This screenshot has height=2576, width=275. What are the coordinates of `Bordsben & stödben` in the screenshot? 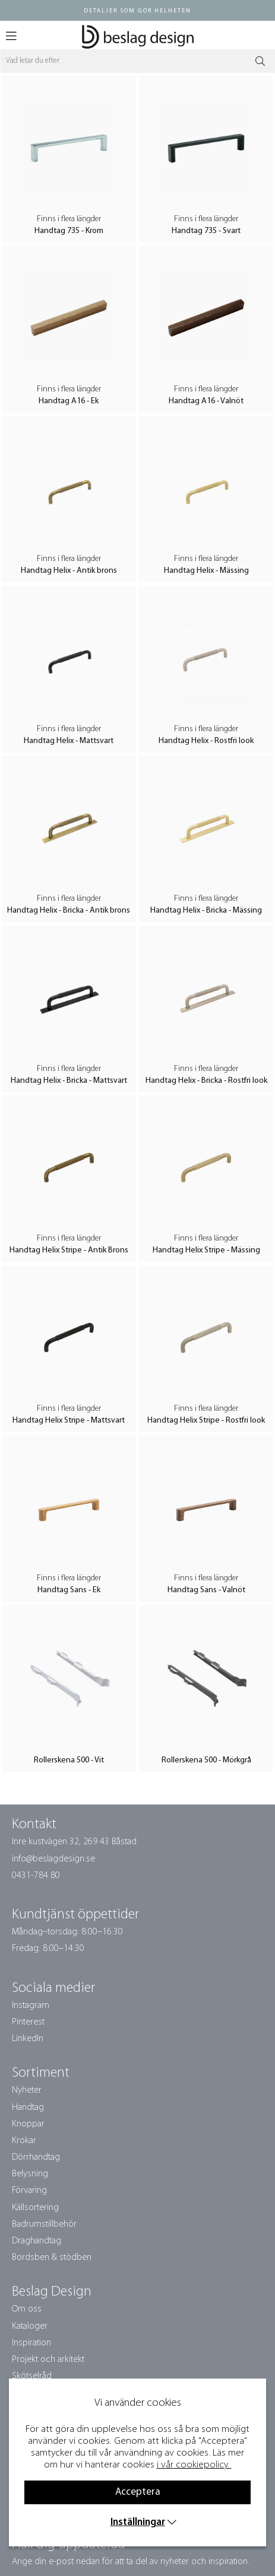 It's located at (51, 2257).